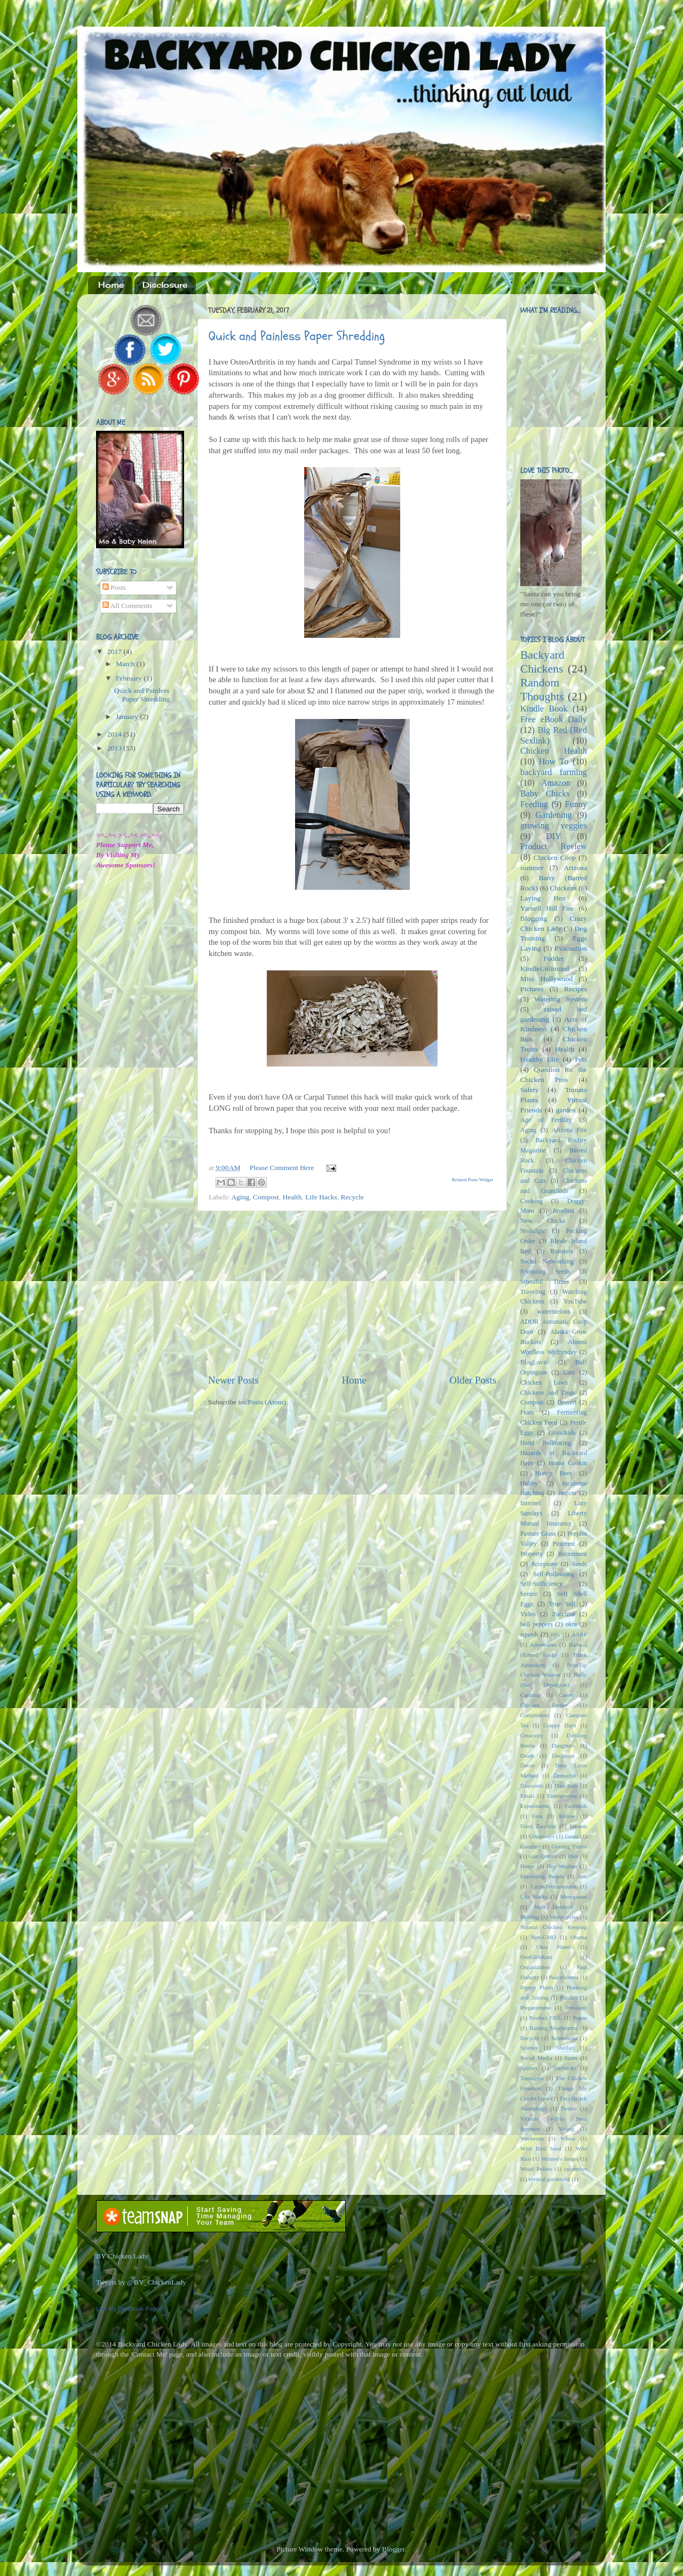 This screenshot has height=2576, width=683. Describe the element at coordinates (566, 1785) in the screenshot. I see `Dust Bath` at that location.